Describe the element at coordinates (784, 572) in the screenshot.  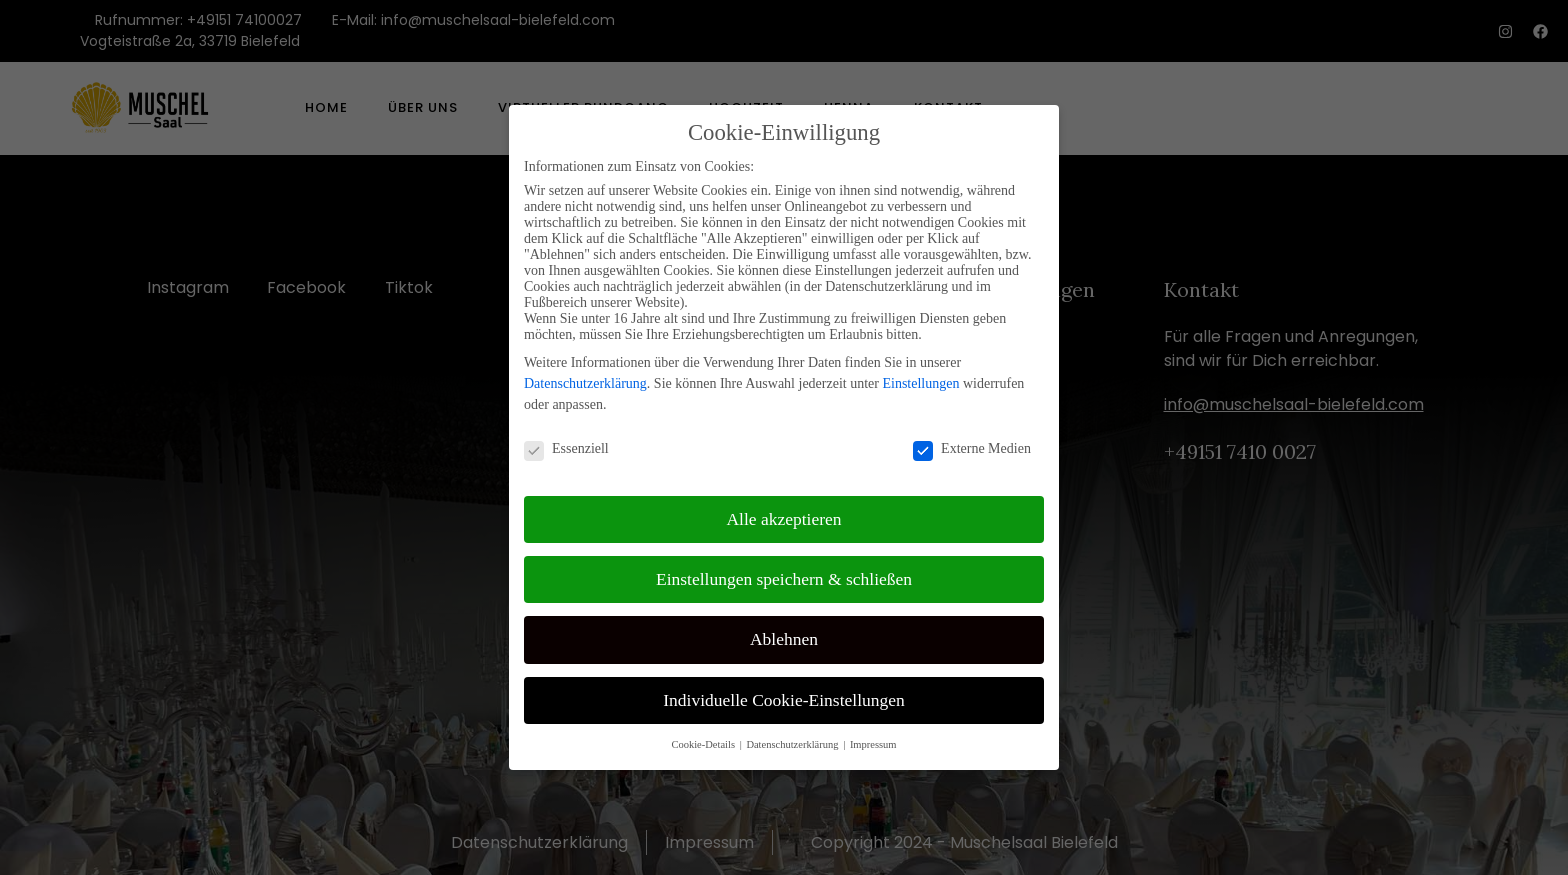
I see `Einstellungen speichern & schließen [button]` at that location.